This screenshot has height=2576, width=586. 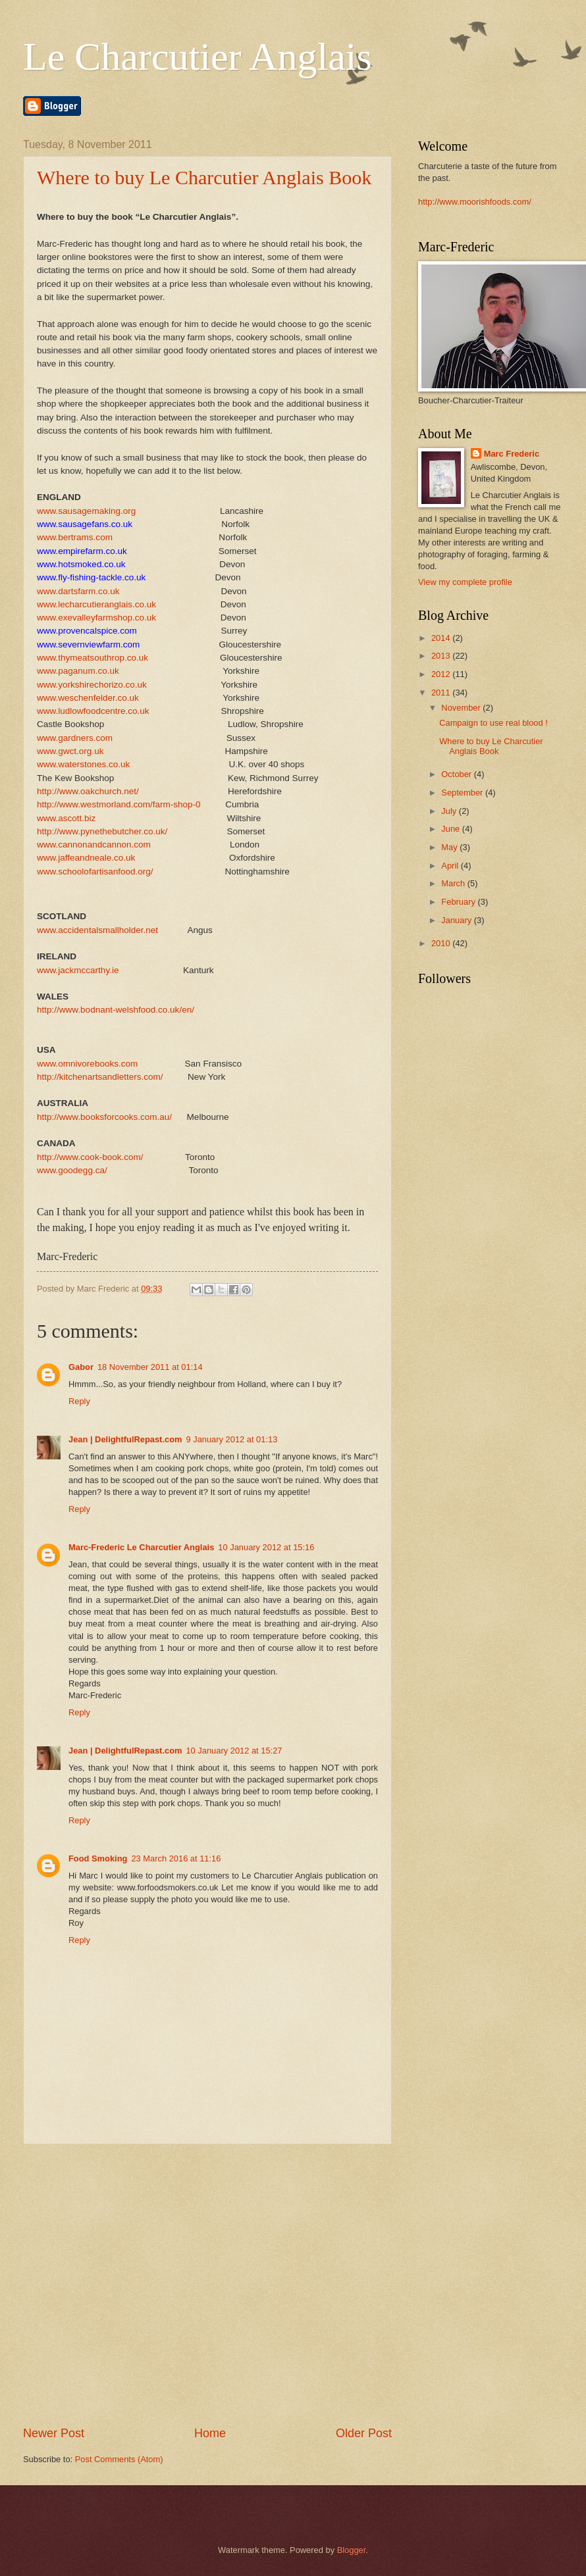 What do you see at coordinates (474, 202) in the screenshot?
I see `http://www.moorishfoods.com/` at bounding box center [474, 202].